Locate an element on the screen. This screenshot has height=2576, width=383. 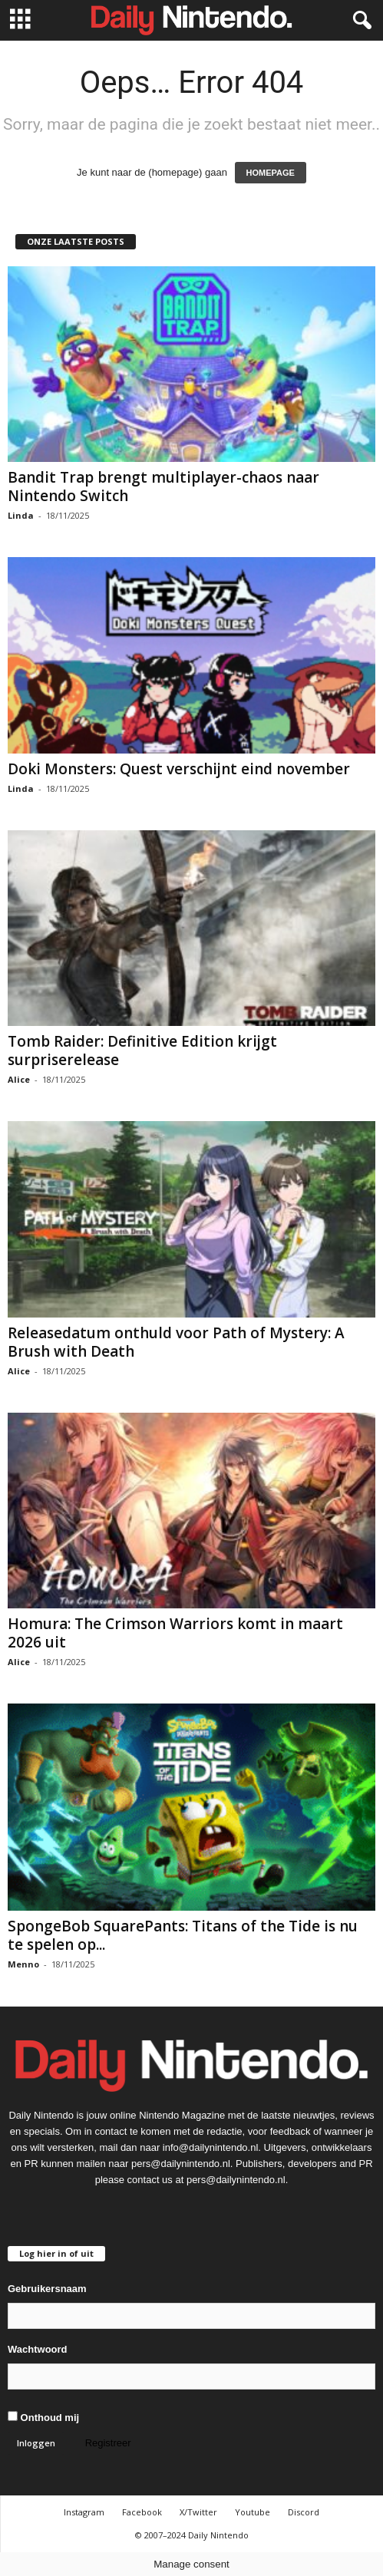
Menno is located at coordinates (23, 1964).